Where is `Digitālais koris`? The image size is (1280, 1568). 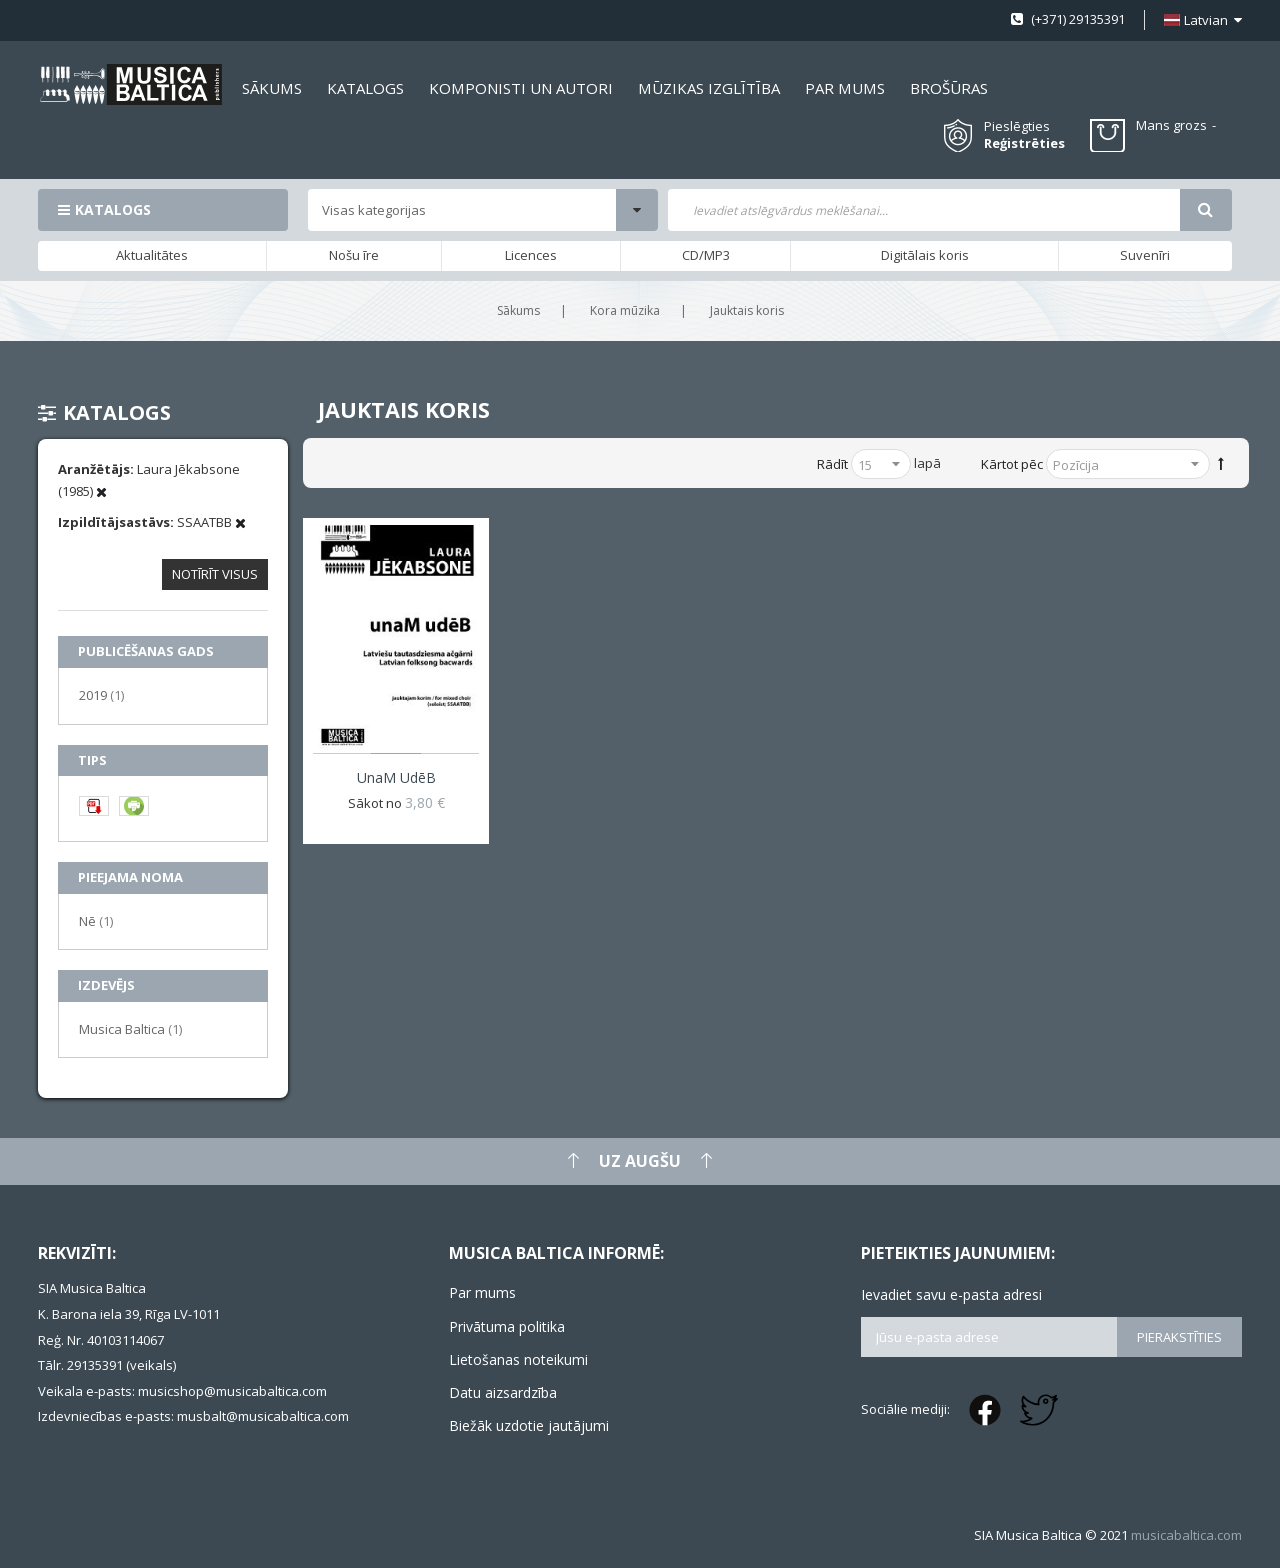
Digitālais koris is located at coordinates (925, 255).